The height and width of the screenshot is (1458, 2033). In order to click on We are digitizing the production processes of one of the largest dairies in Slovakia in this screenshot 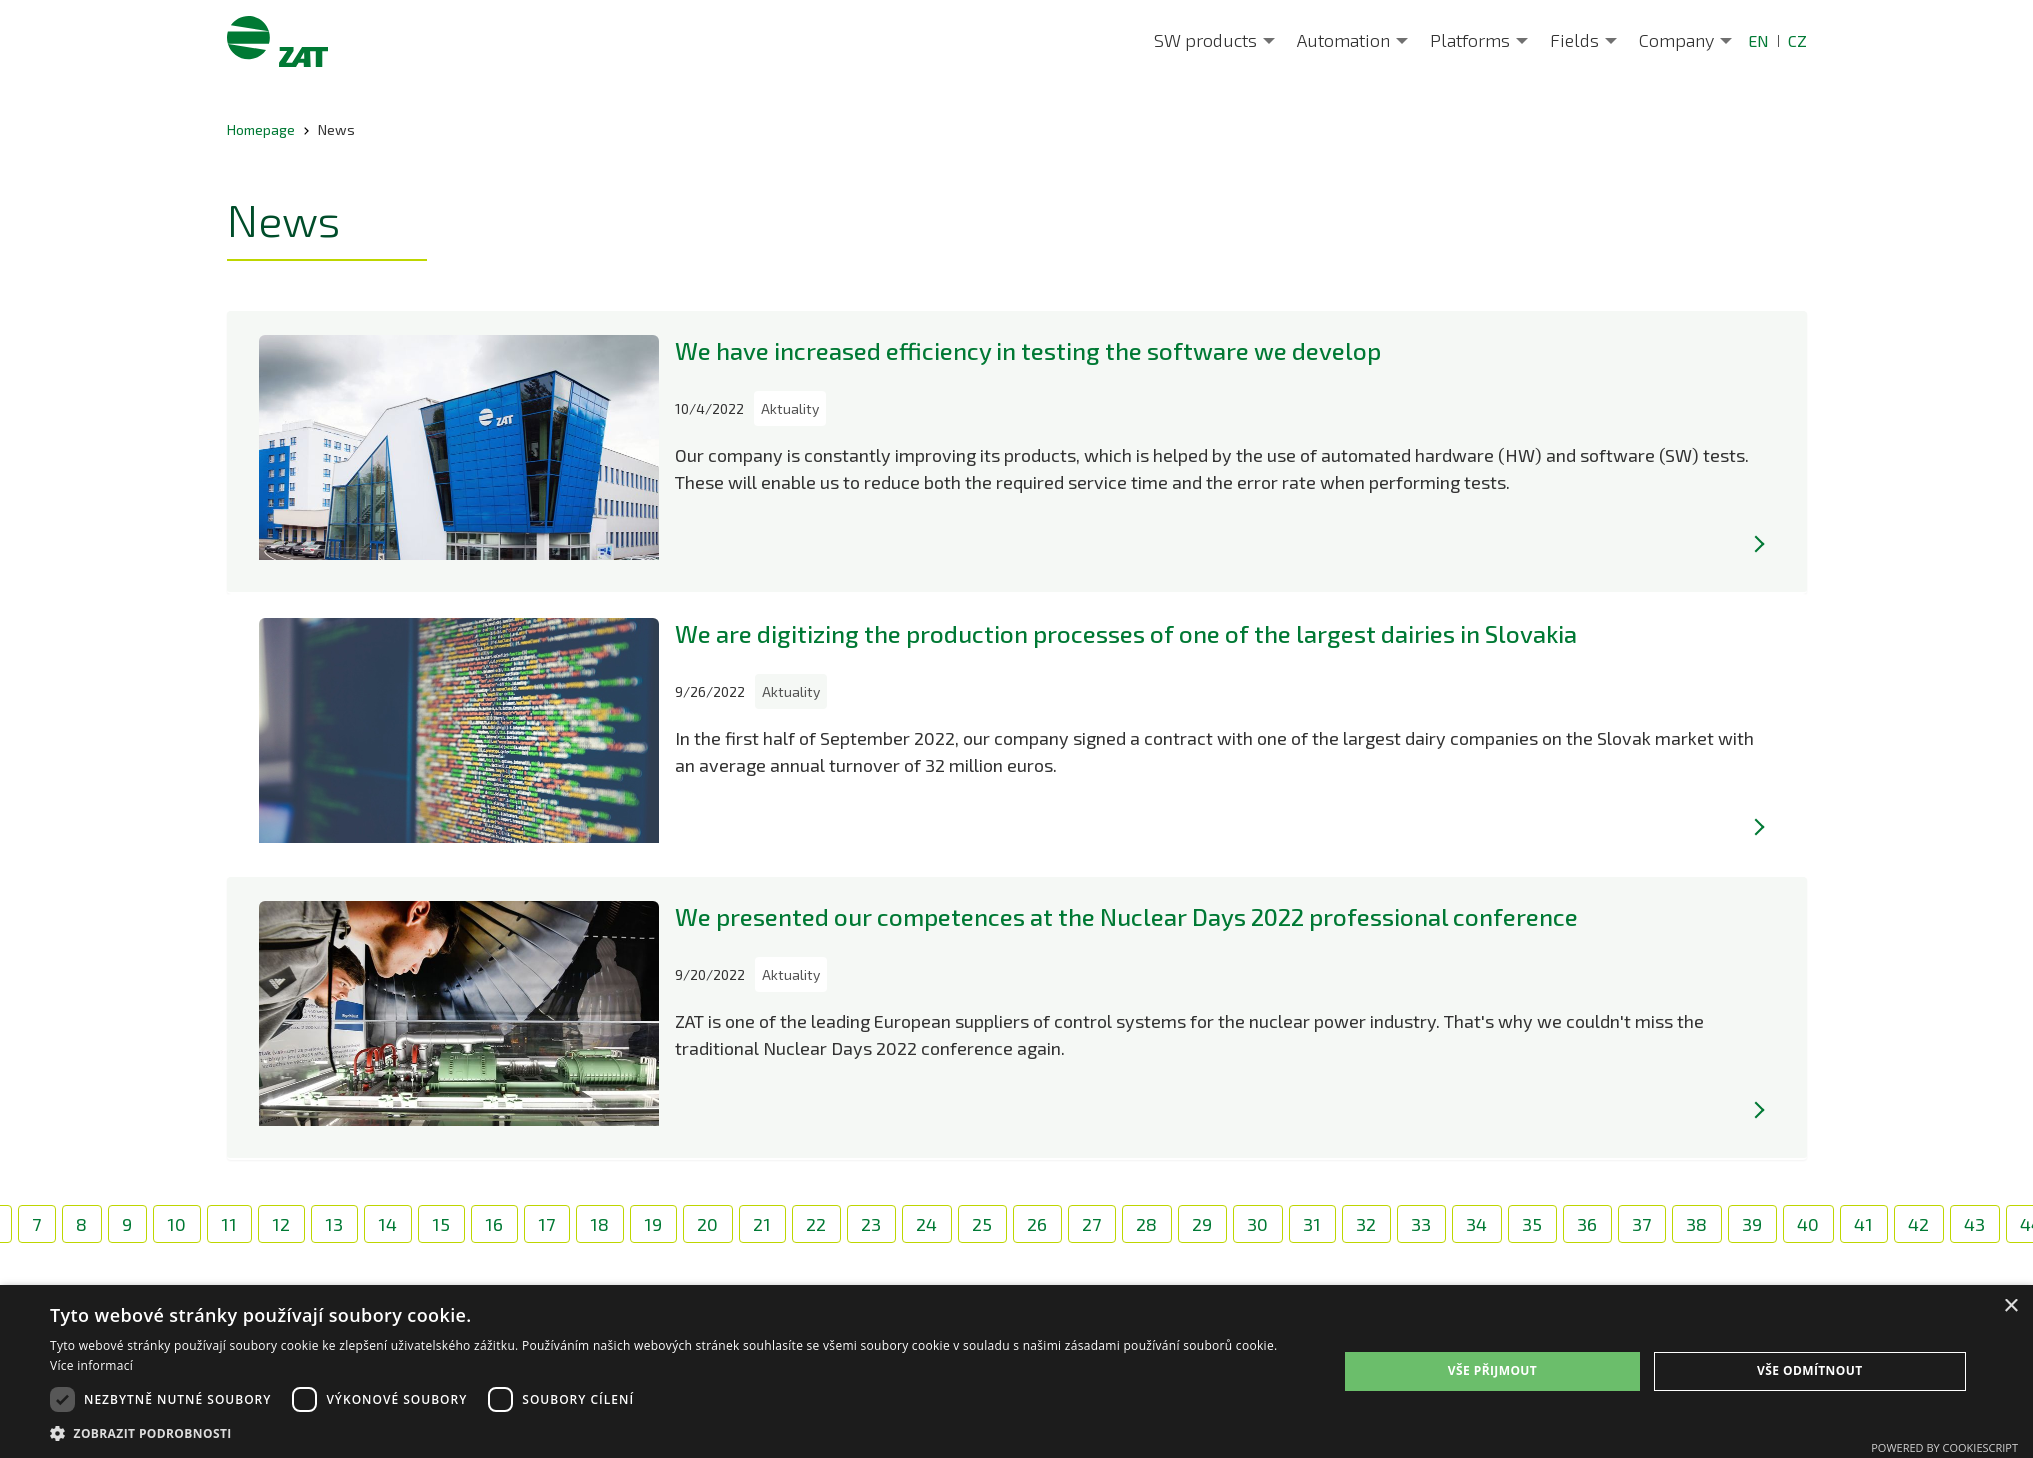, I will do `click(1126, 633)`.